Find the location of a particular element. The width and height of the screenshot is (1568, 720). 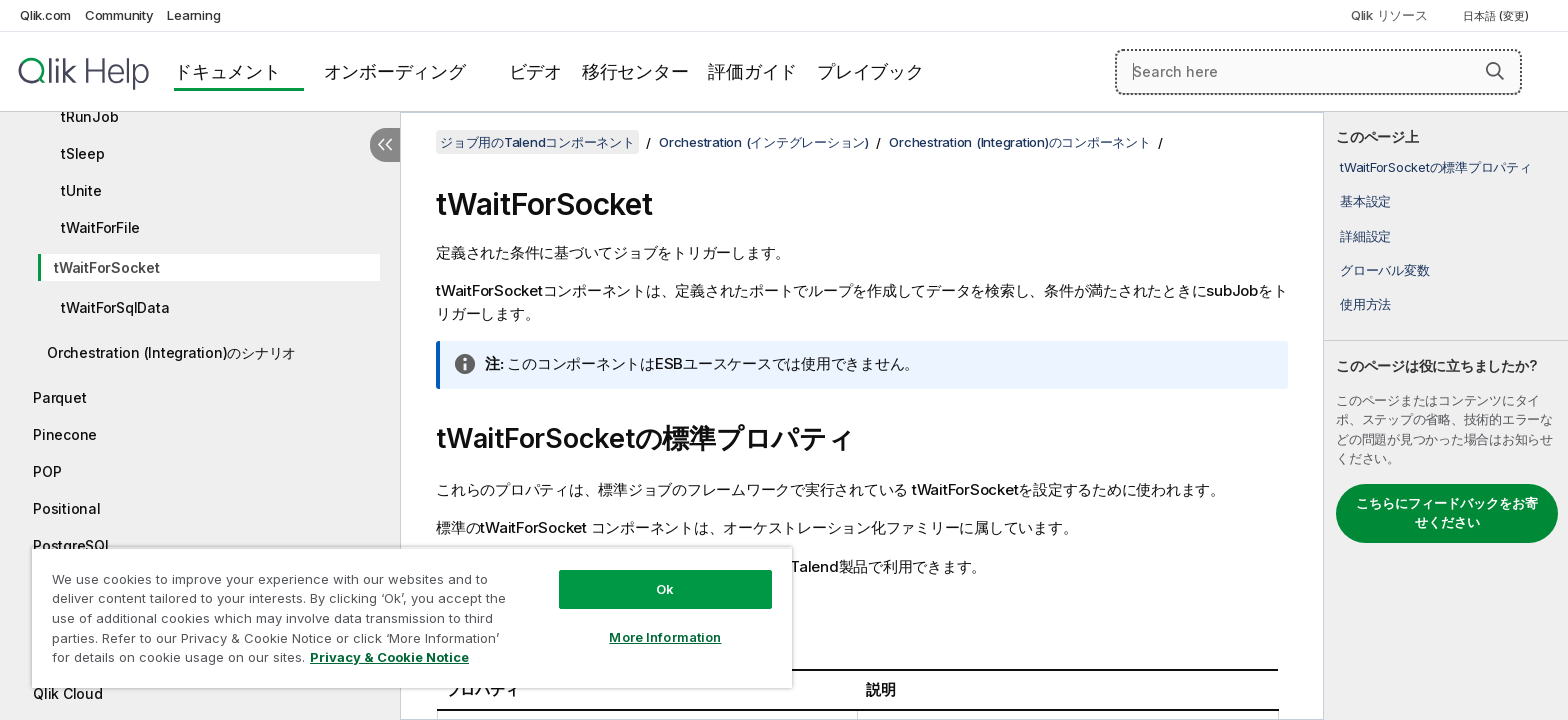

ドキュメント is located at coordinates (227, 71).